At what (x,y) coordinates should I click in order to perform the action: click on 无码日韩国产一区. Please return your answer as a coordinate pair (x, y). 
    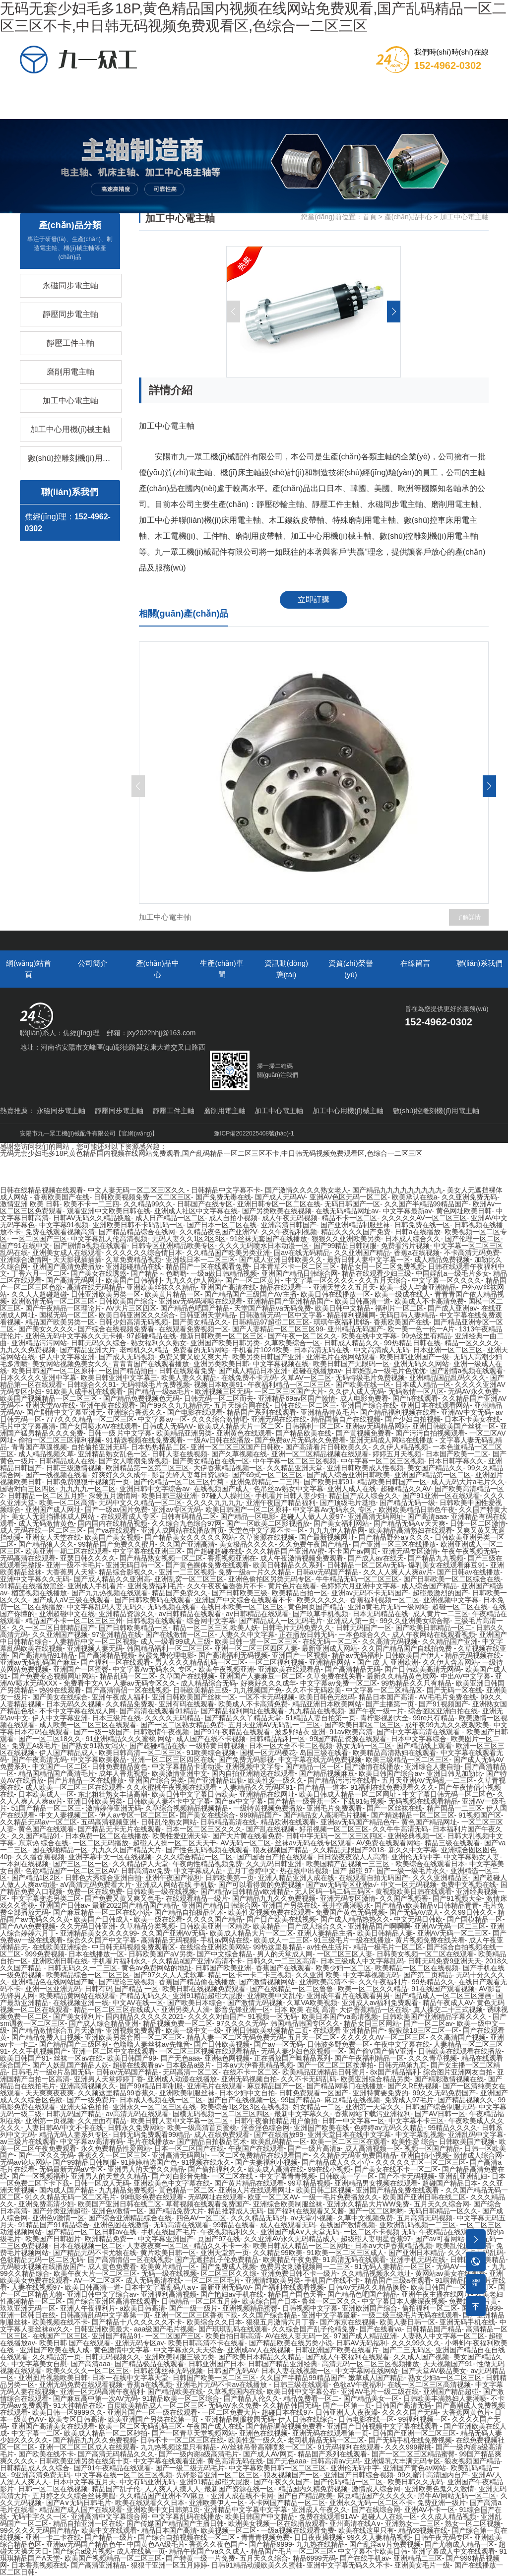
    Looking at the image, I should click on (352, 1204).